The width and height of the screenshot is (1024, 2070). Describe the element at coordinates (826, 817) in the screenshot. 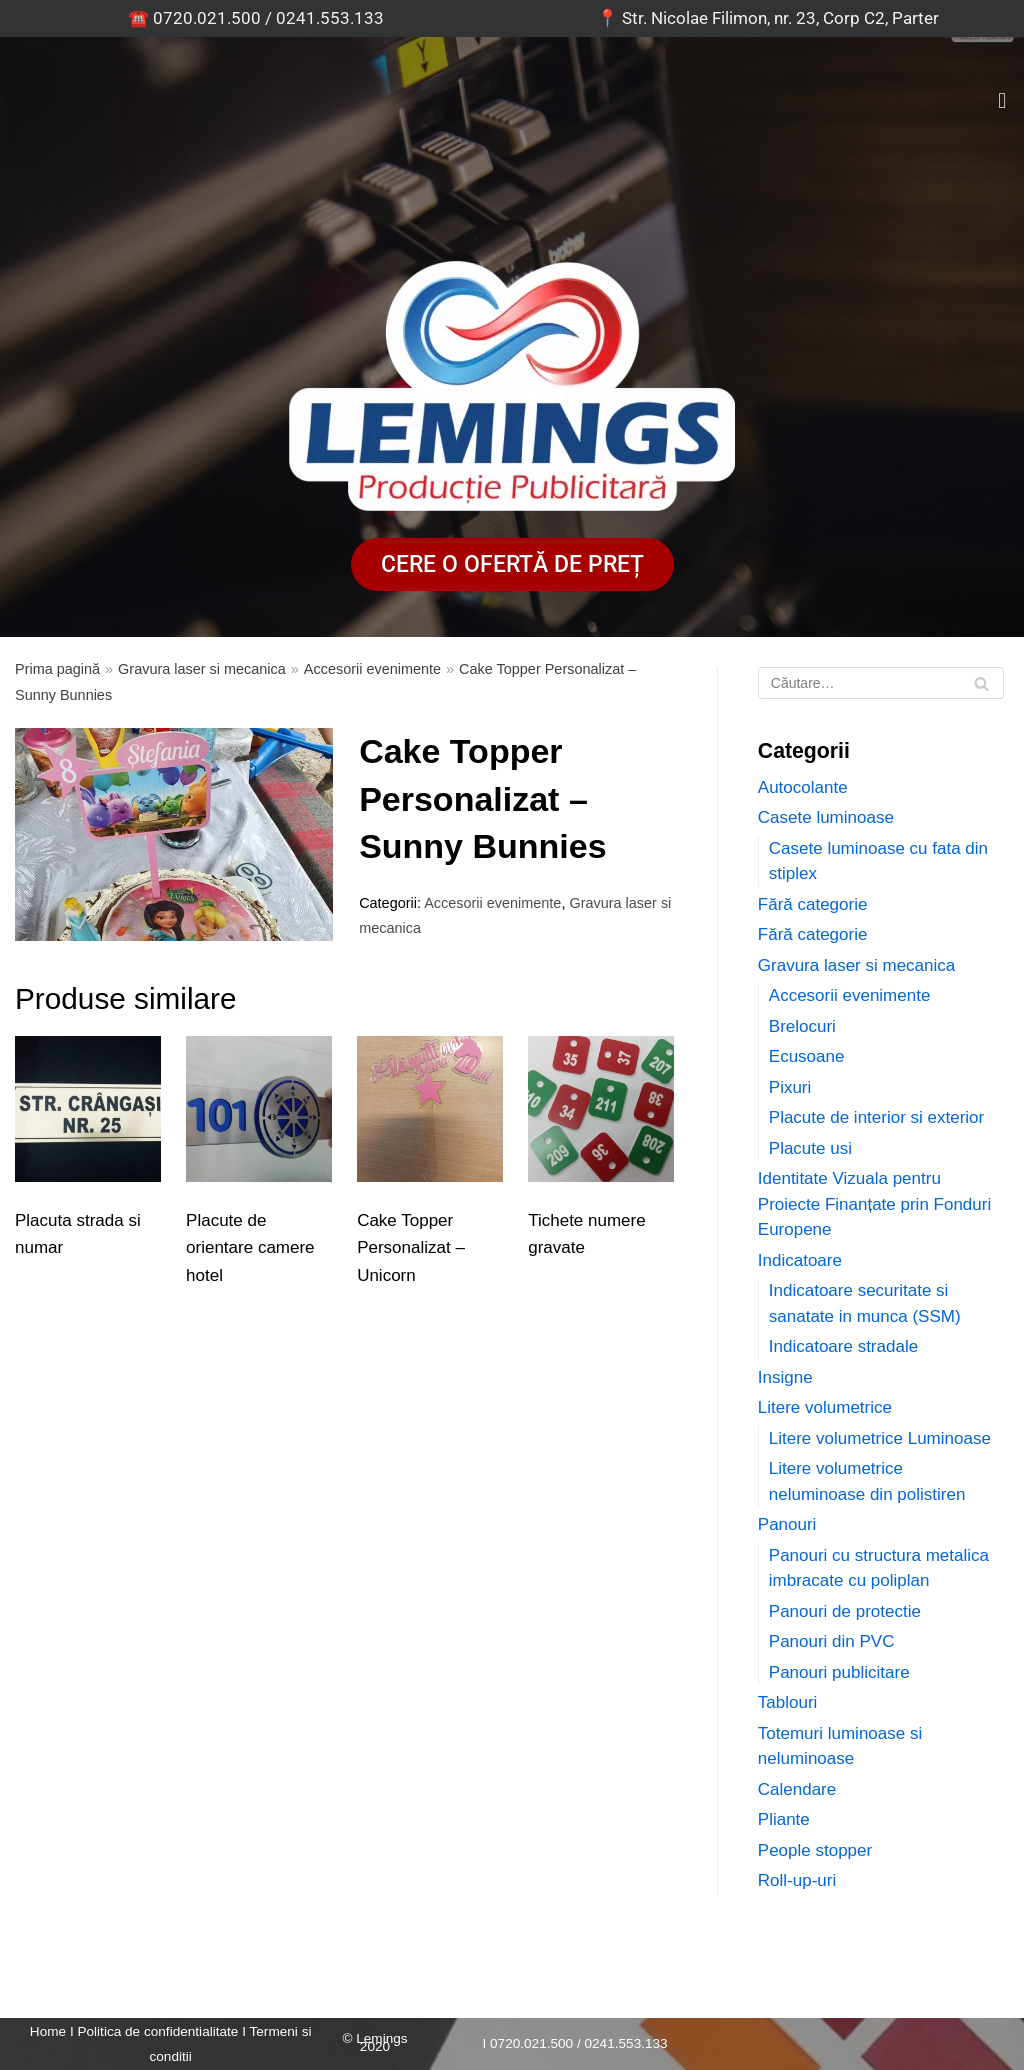

I see `Casete luminoase` at that location.